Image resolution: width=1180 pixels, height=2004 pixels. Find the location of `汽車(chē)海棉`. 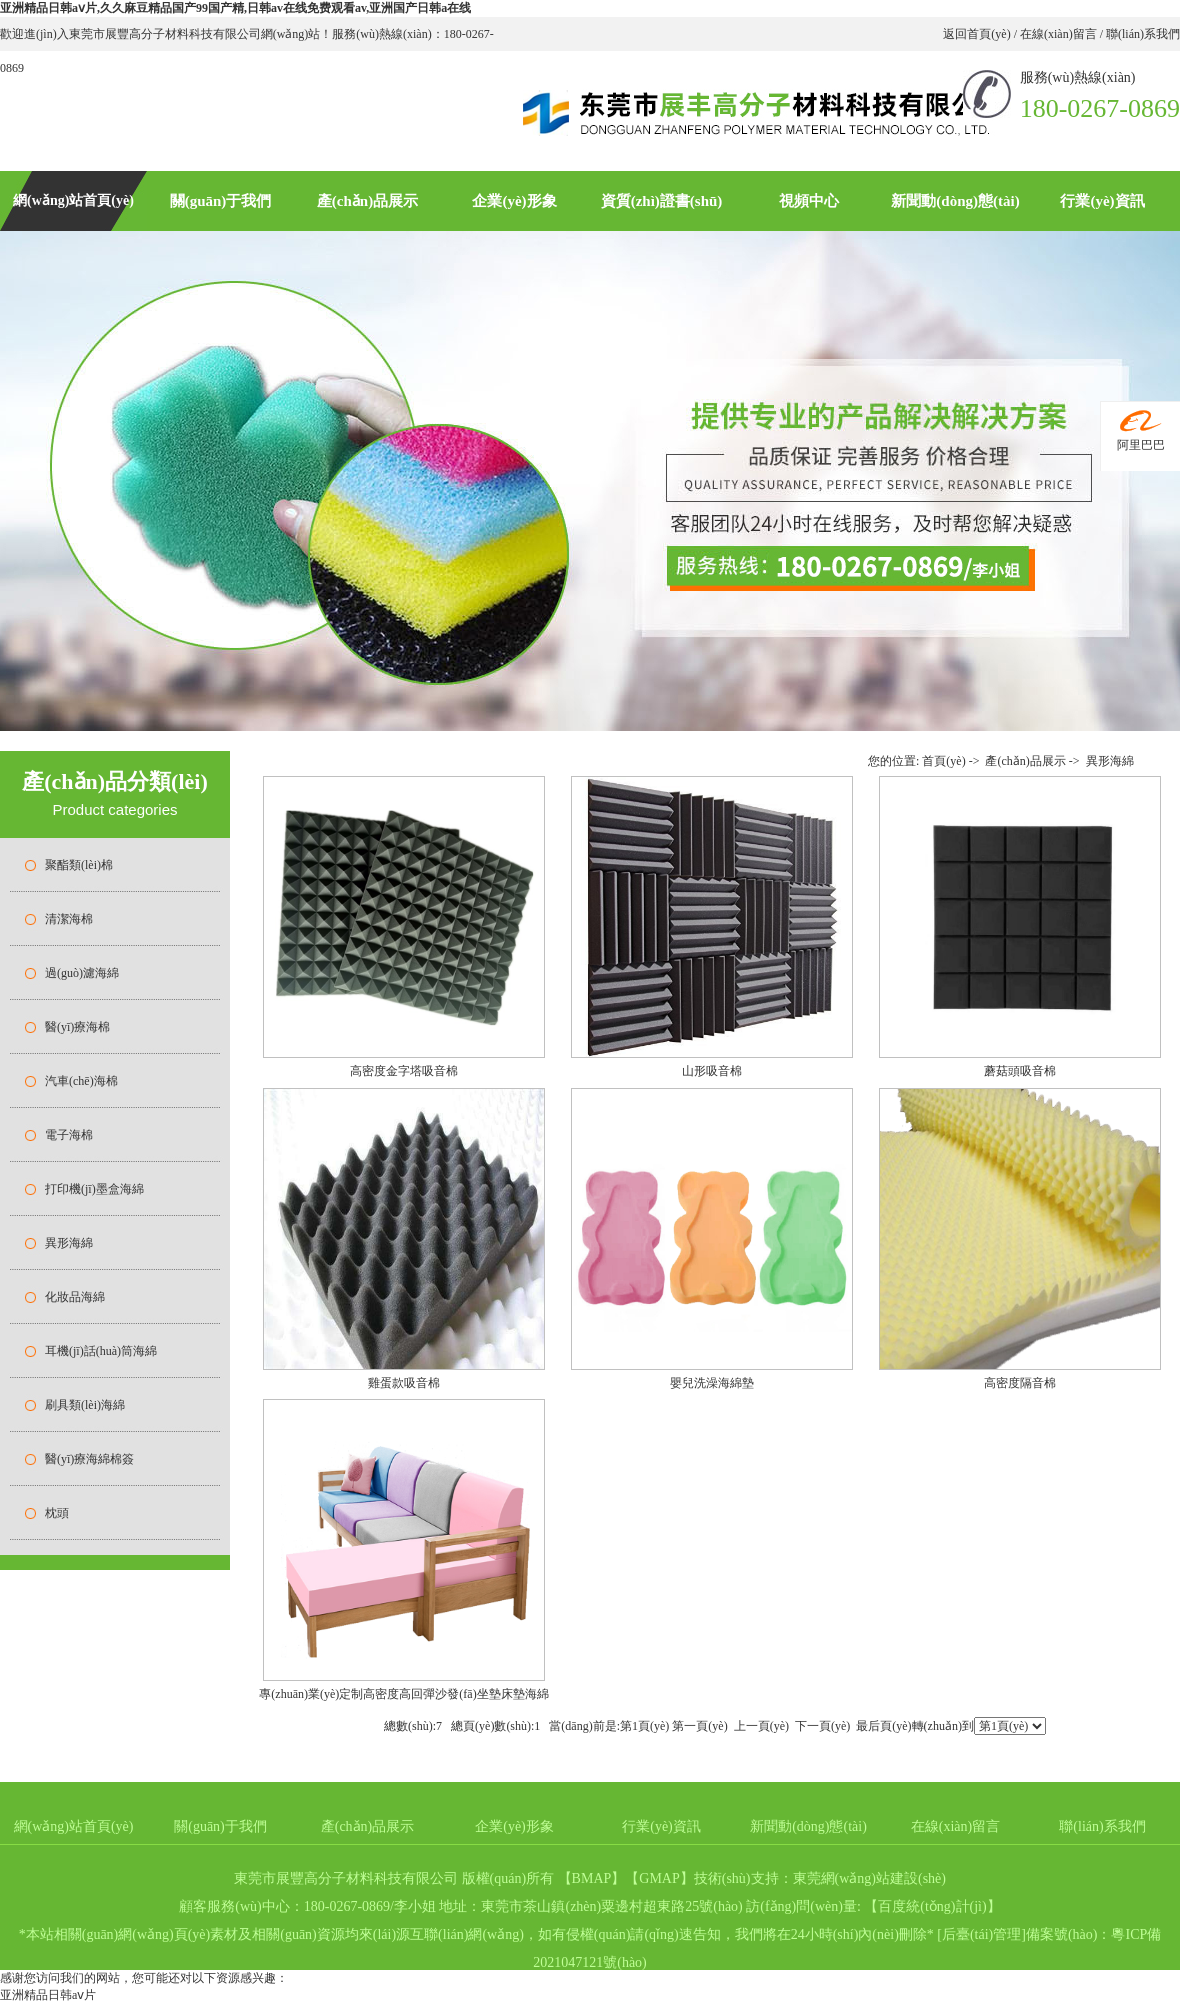

汽車(chē)海棉 is located at coordinates (81, 1081).